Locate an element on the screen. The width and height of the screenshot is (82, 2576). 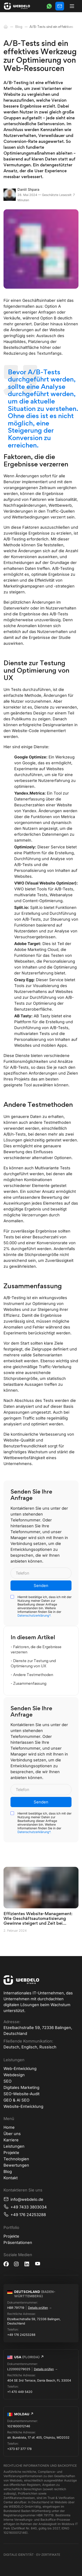
Blog is located at coordinates (7, 2171).